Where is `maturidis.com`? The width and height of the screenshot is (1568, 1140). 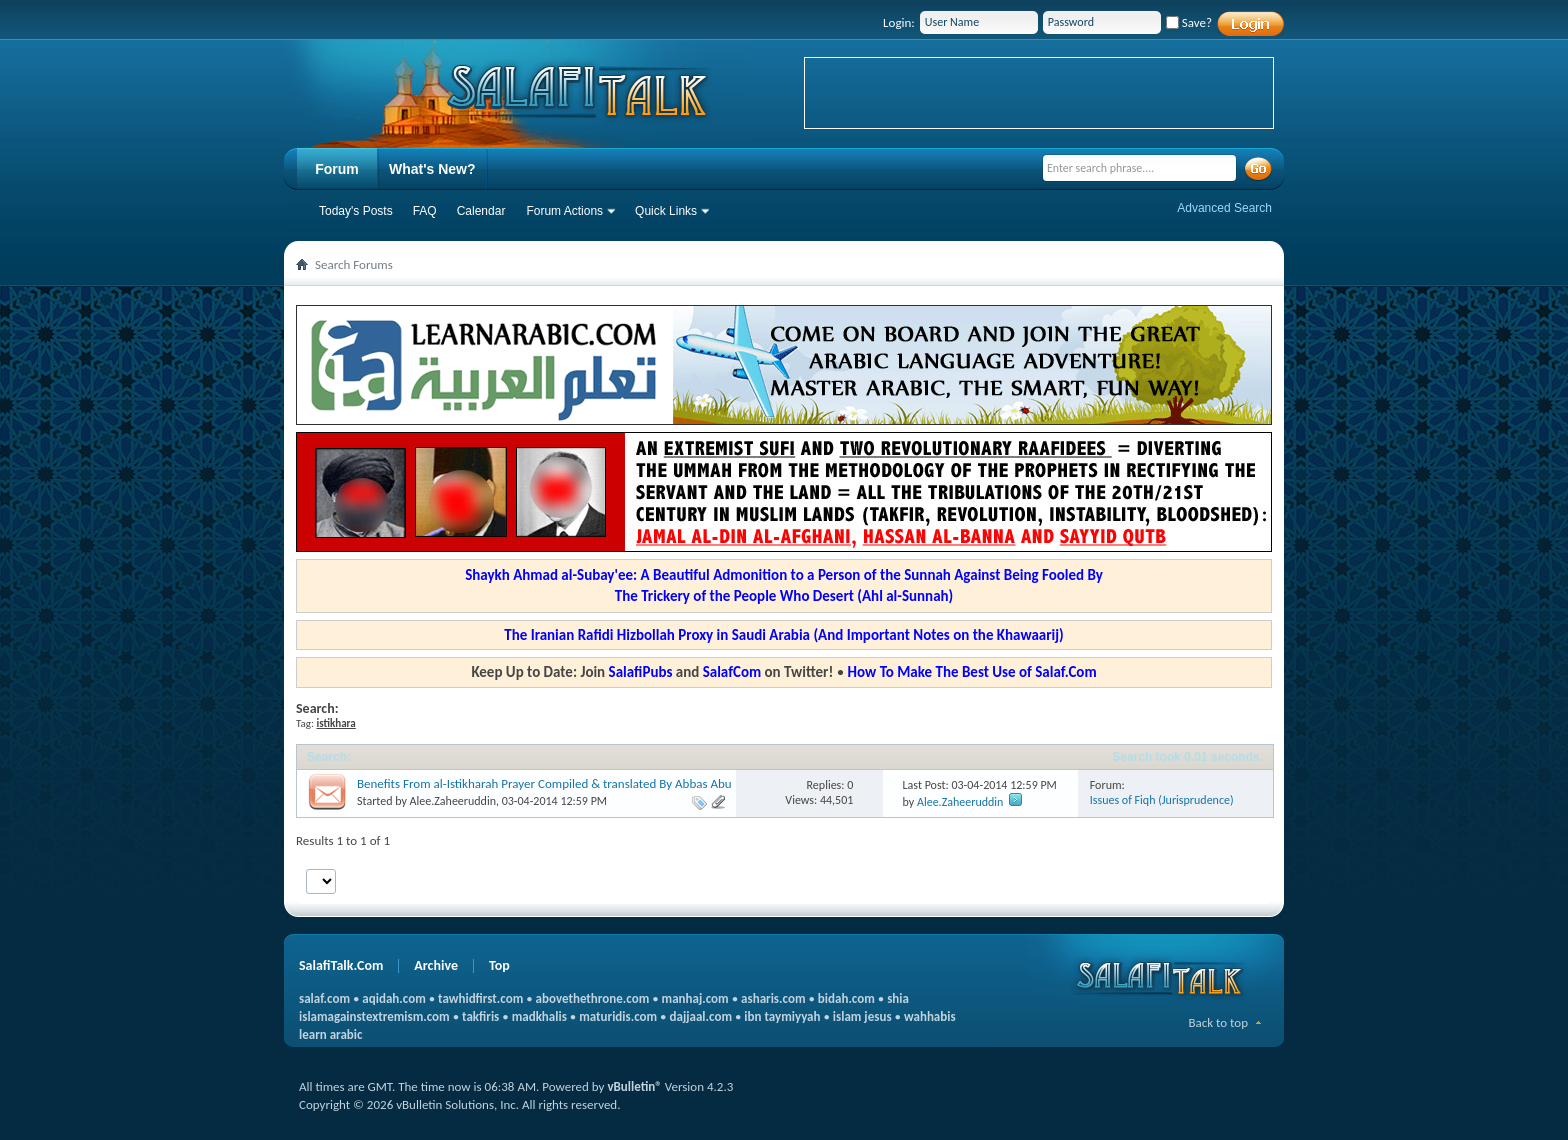
maturidis.com is located at coordinates (618, 1016).